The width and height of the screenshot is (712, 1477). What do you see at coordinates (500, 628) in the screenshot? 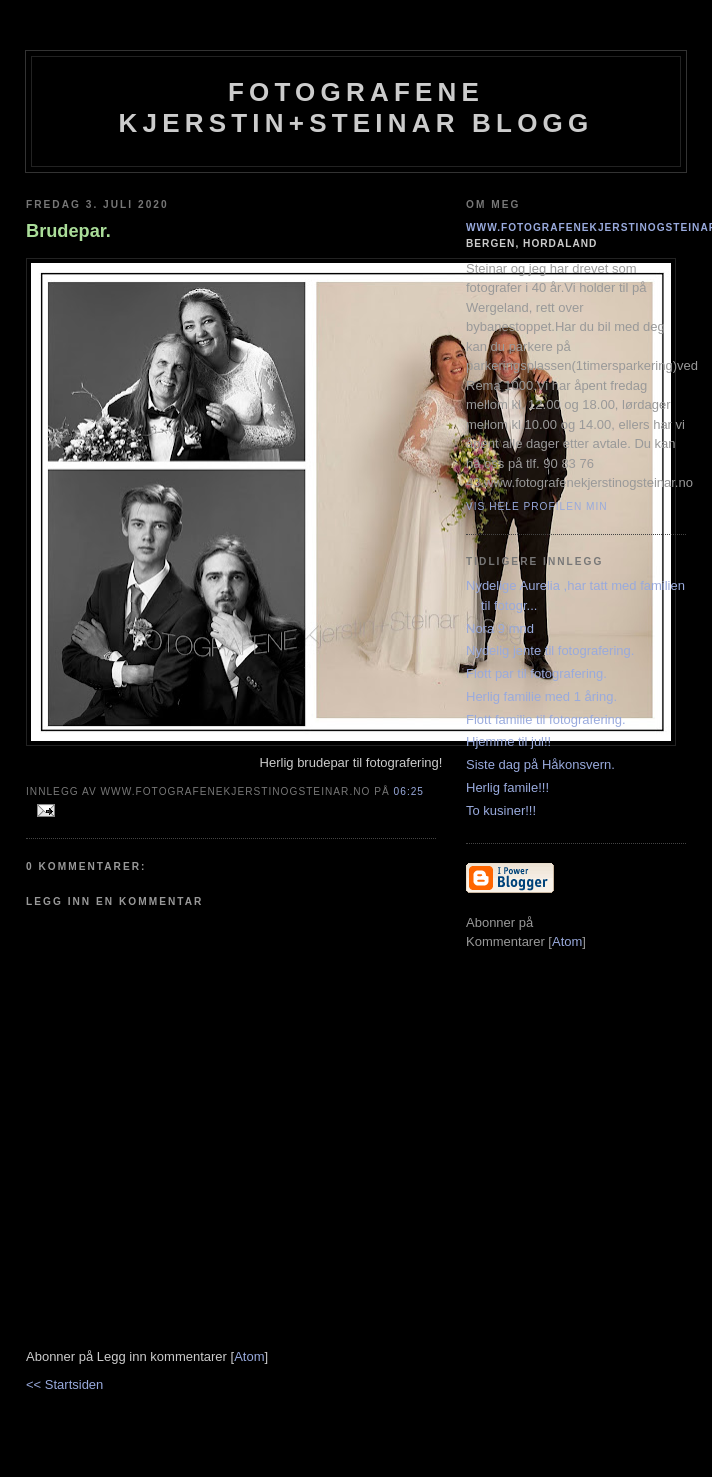
I see `Nora 9 mnd` at bounding box center [500, 628].